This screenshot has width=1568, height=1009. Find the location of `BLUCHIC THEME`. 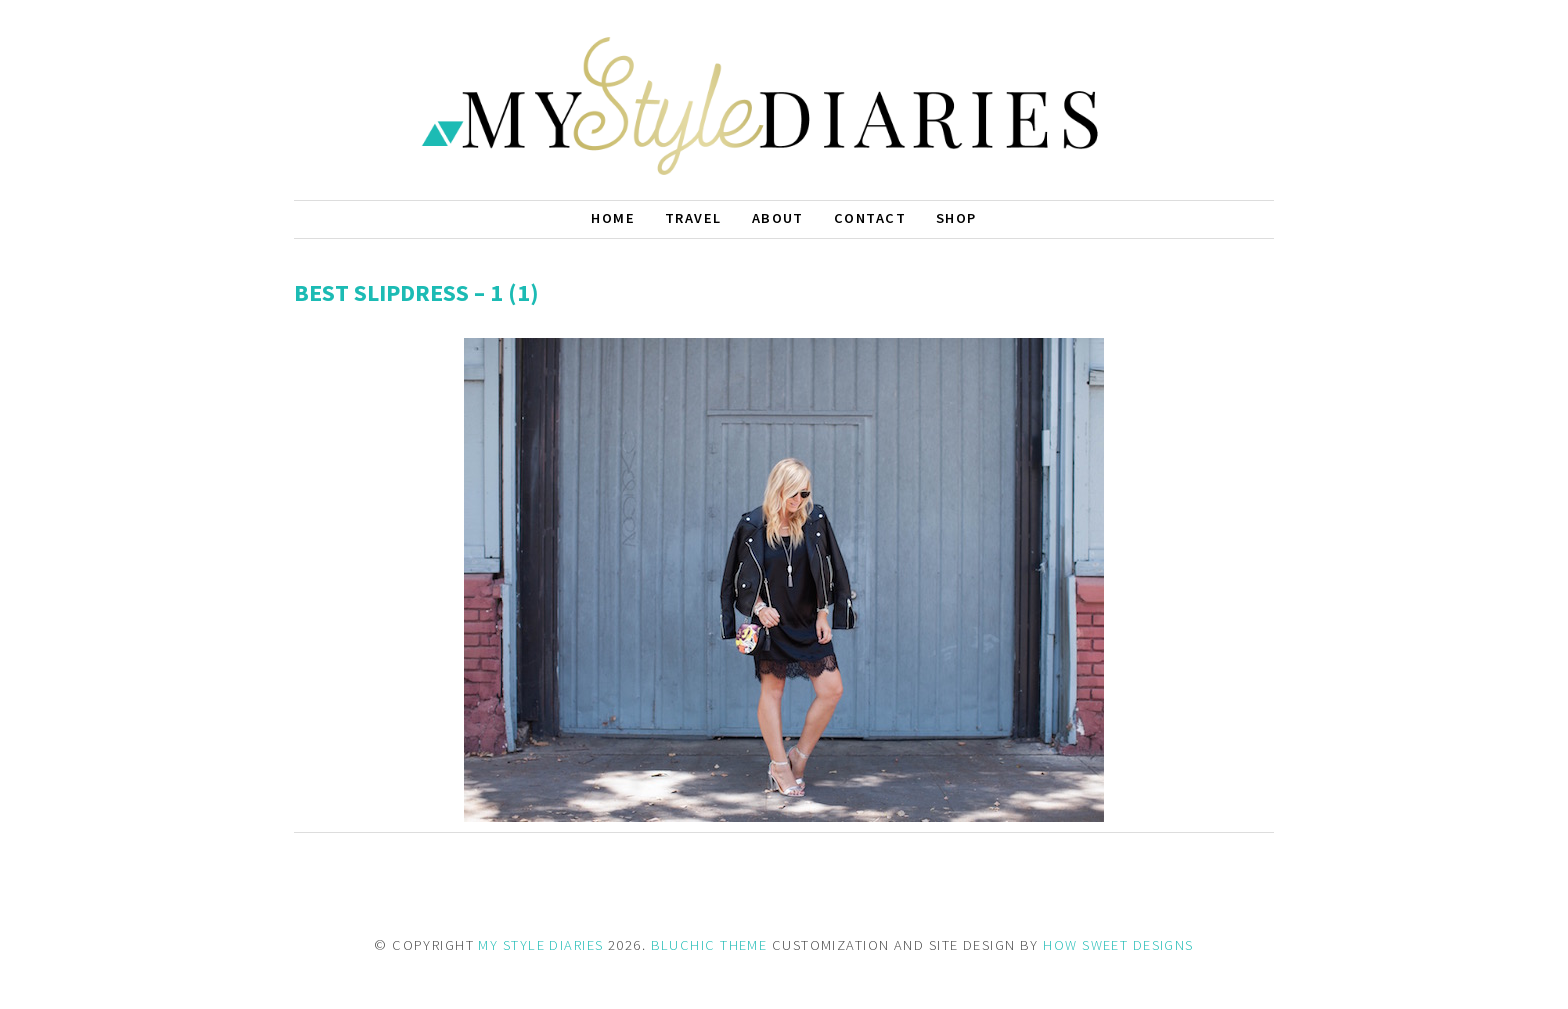

BLUCHIC THEME is located at coordinates (709, 945).